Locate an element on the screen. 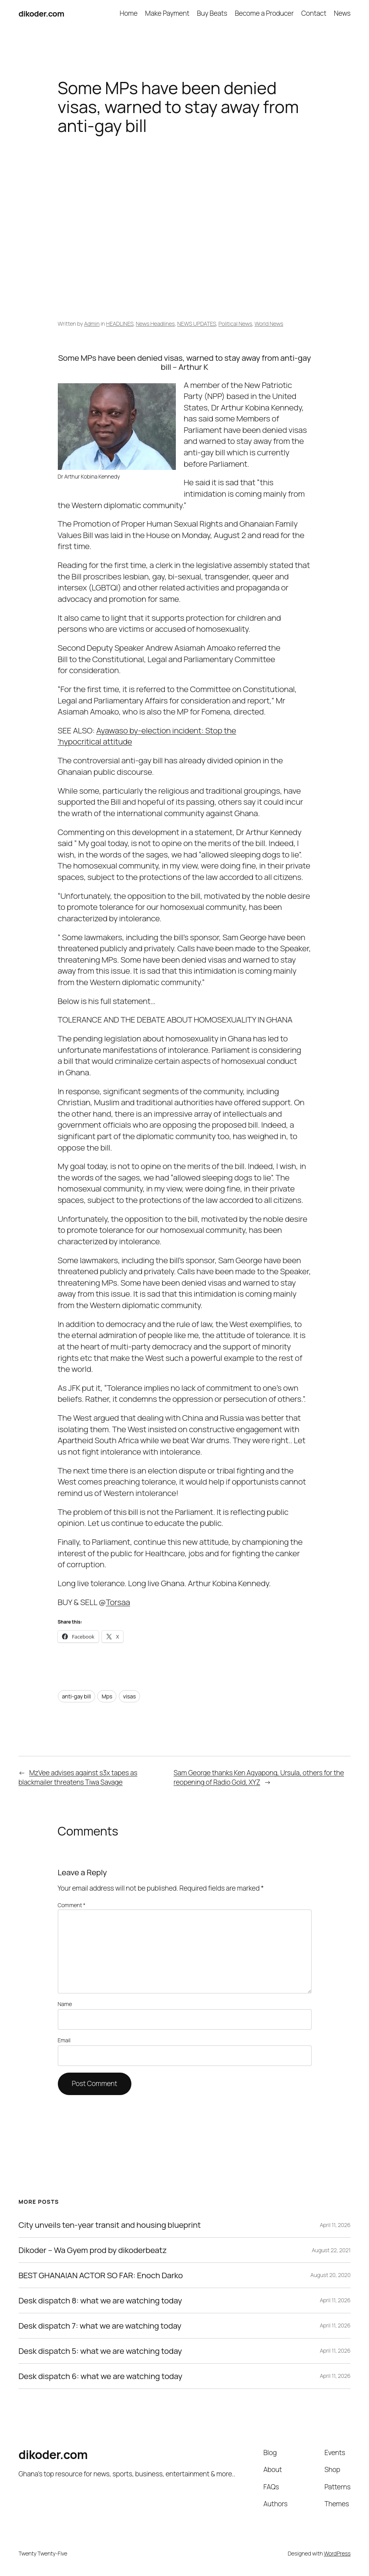 The height and width of the screenshot is (2576, 369). BEST GHANAIAN ACTOR SO FAR: Enoch Darko is located at coordinates (100, 2275).